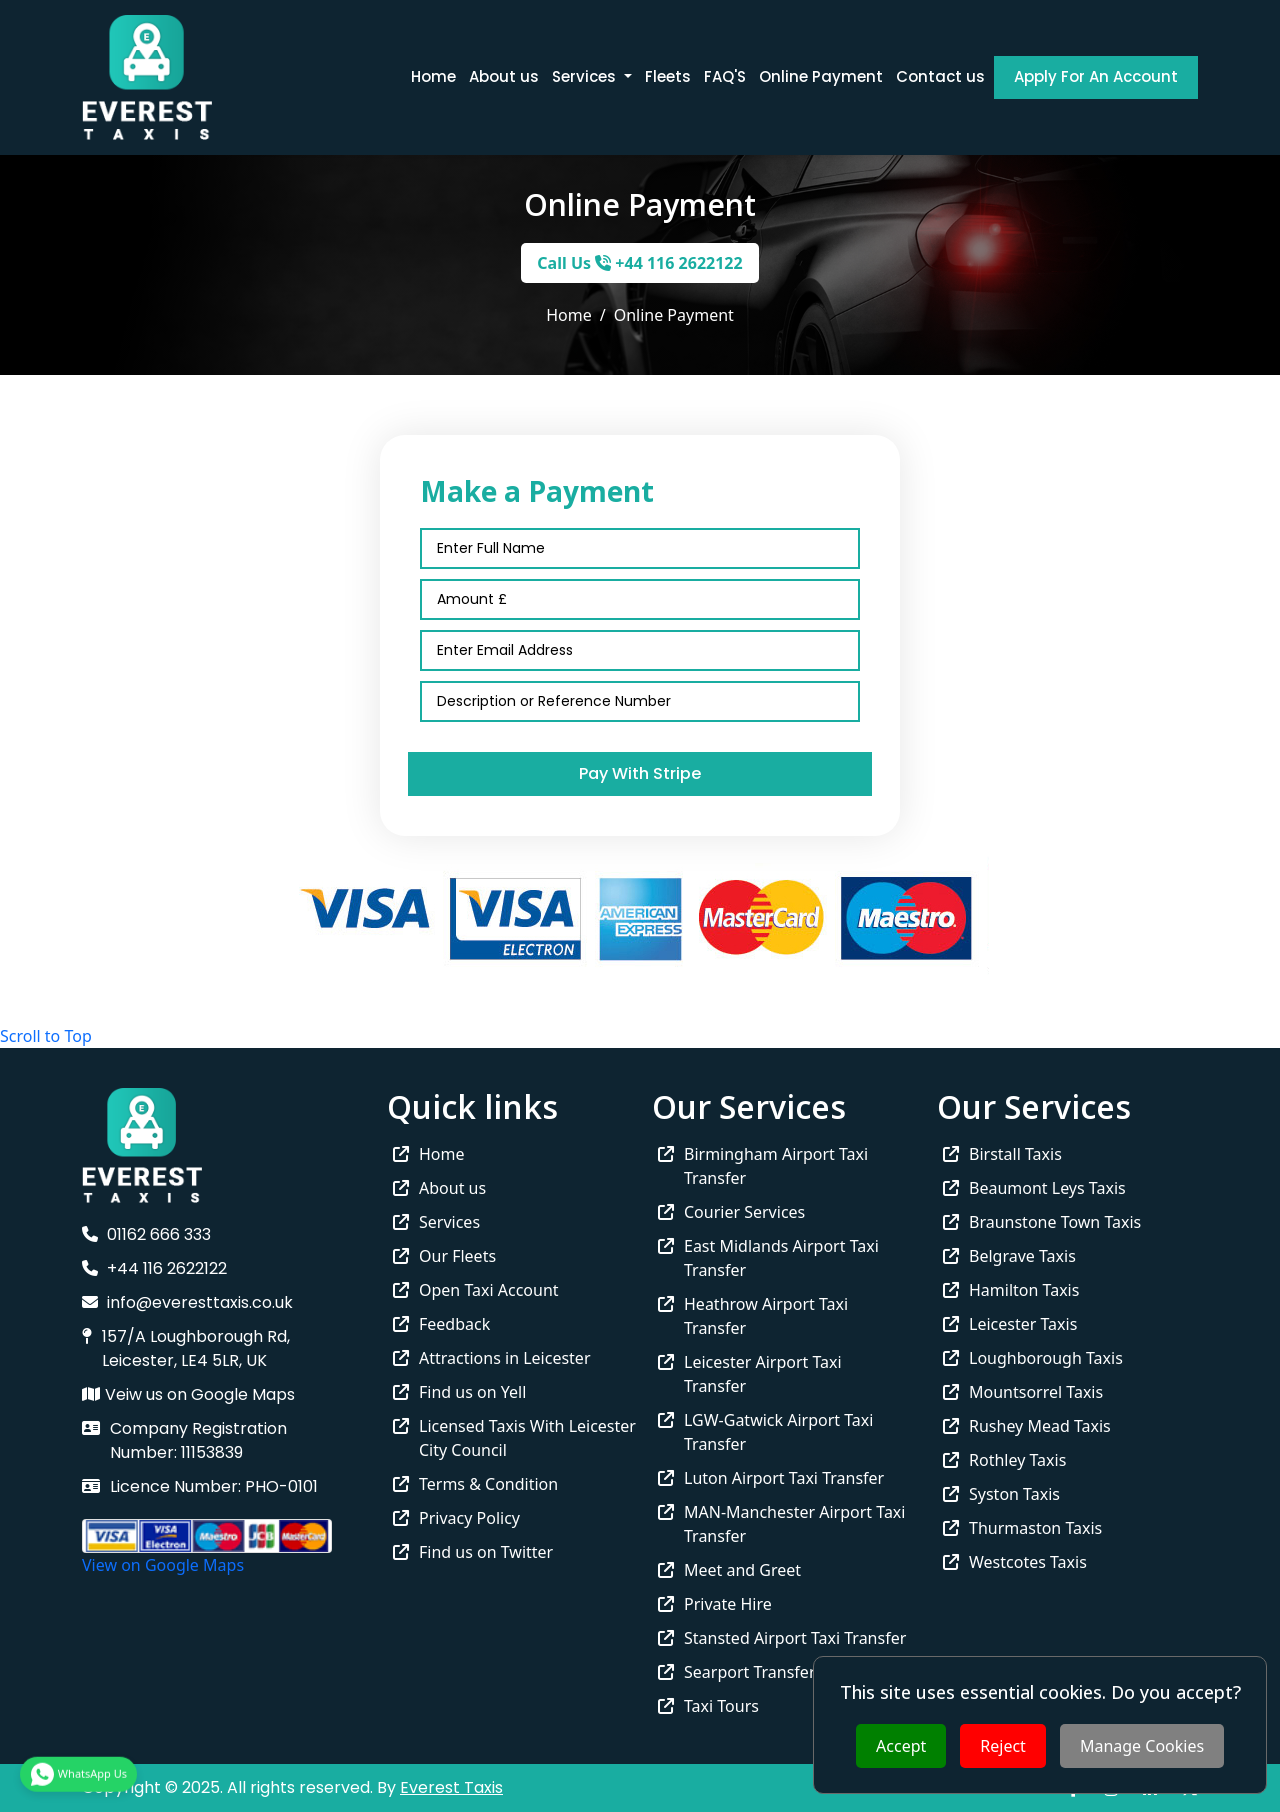 The image size is (1280, 1812). I want to click on Syston Taxis, so click(1001, 1494).